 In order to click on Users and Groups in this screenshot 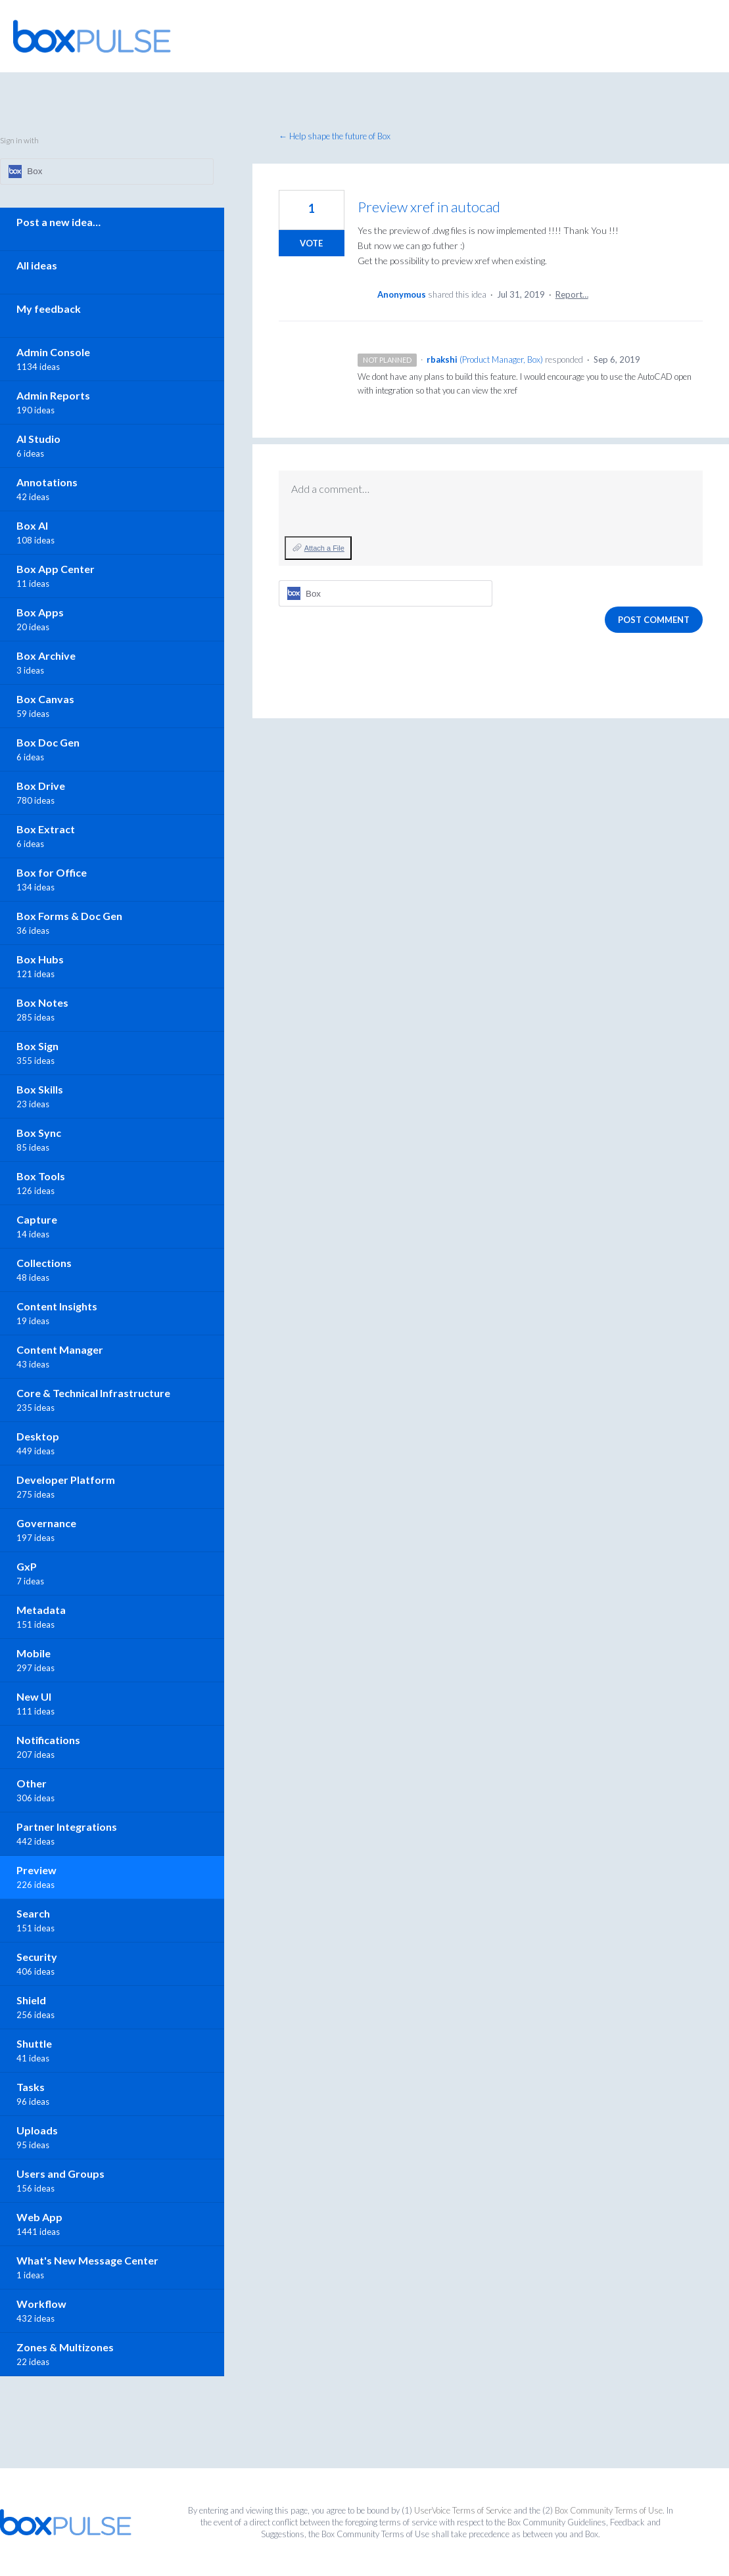, I will do `click(60, 2173)`.